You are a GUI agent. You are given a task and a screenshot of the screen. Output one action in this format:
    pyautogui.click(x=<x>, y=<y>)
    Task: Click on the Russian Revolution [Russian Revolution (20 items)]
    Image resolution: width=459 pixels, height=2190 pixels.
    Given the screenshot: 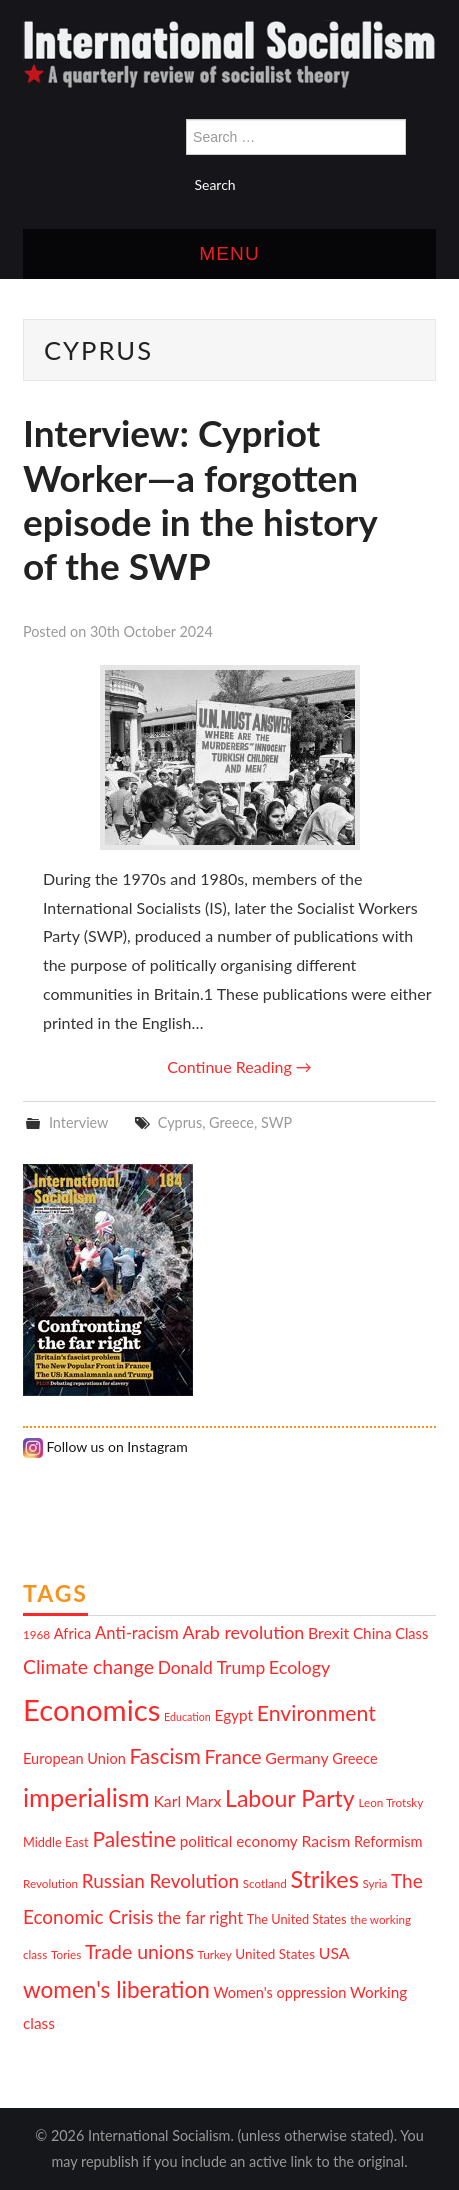 What is the action you would take?
    pyautogui.click(x=160, y=1880)
    